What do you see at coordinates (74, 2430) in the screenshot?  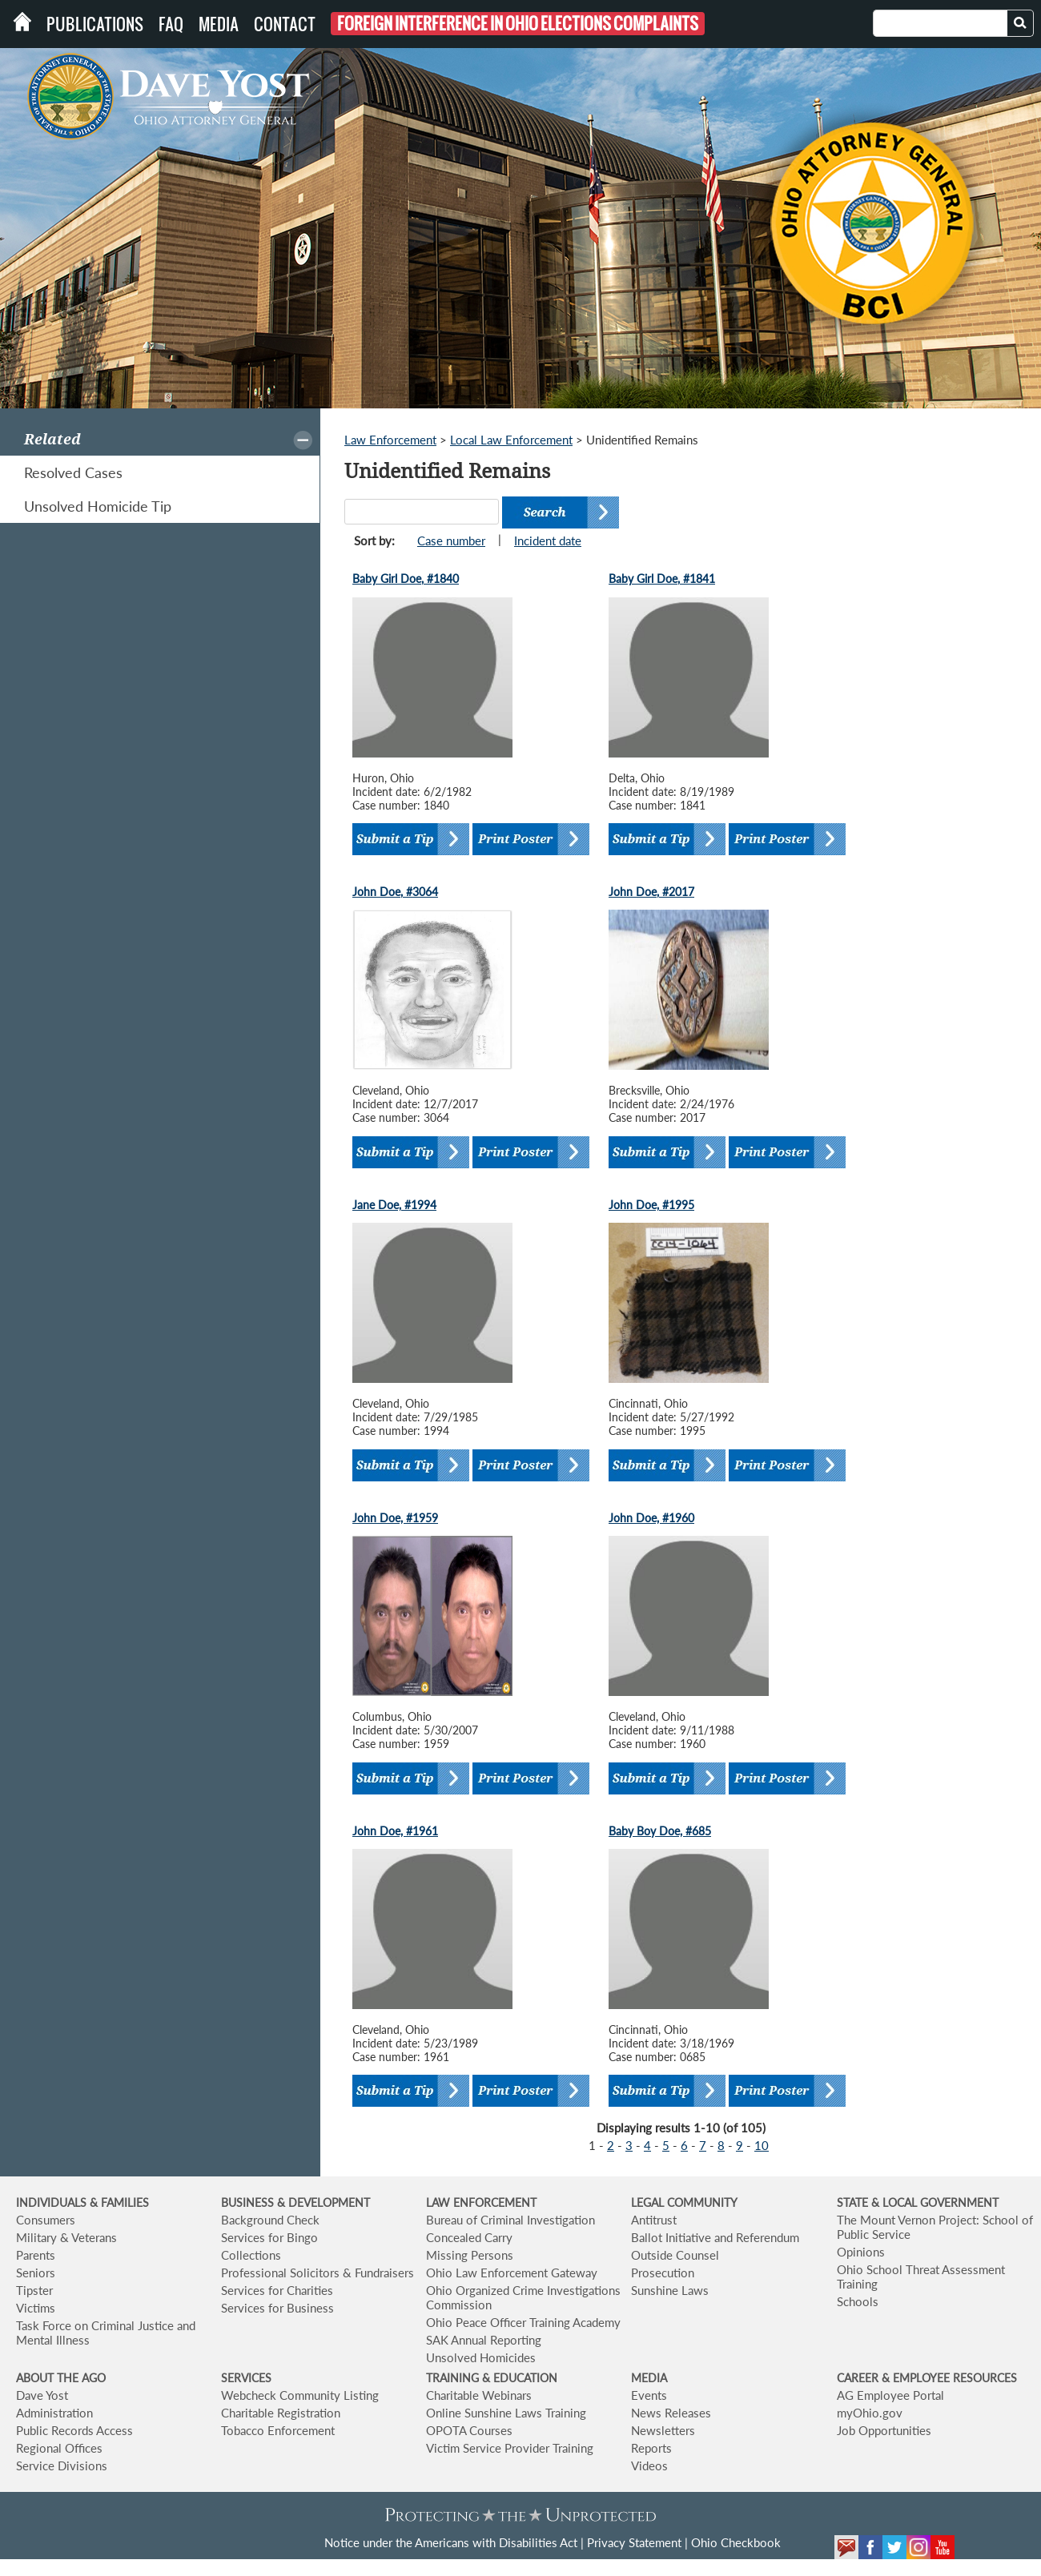 I see `Public Records Access` at bounding box center [74, 2430].